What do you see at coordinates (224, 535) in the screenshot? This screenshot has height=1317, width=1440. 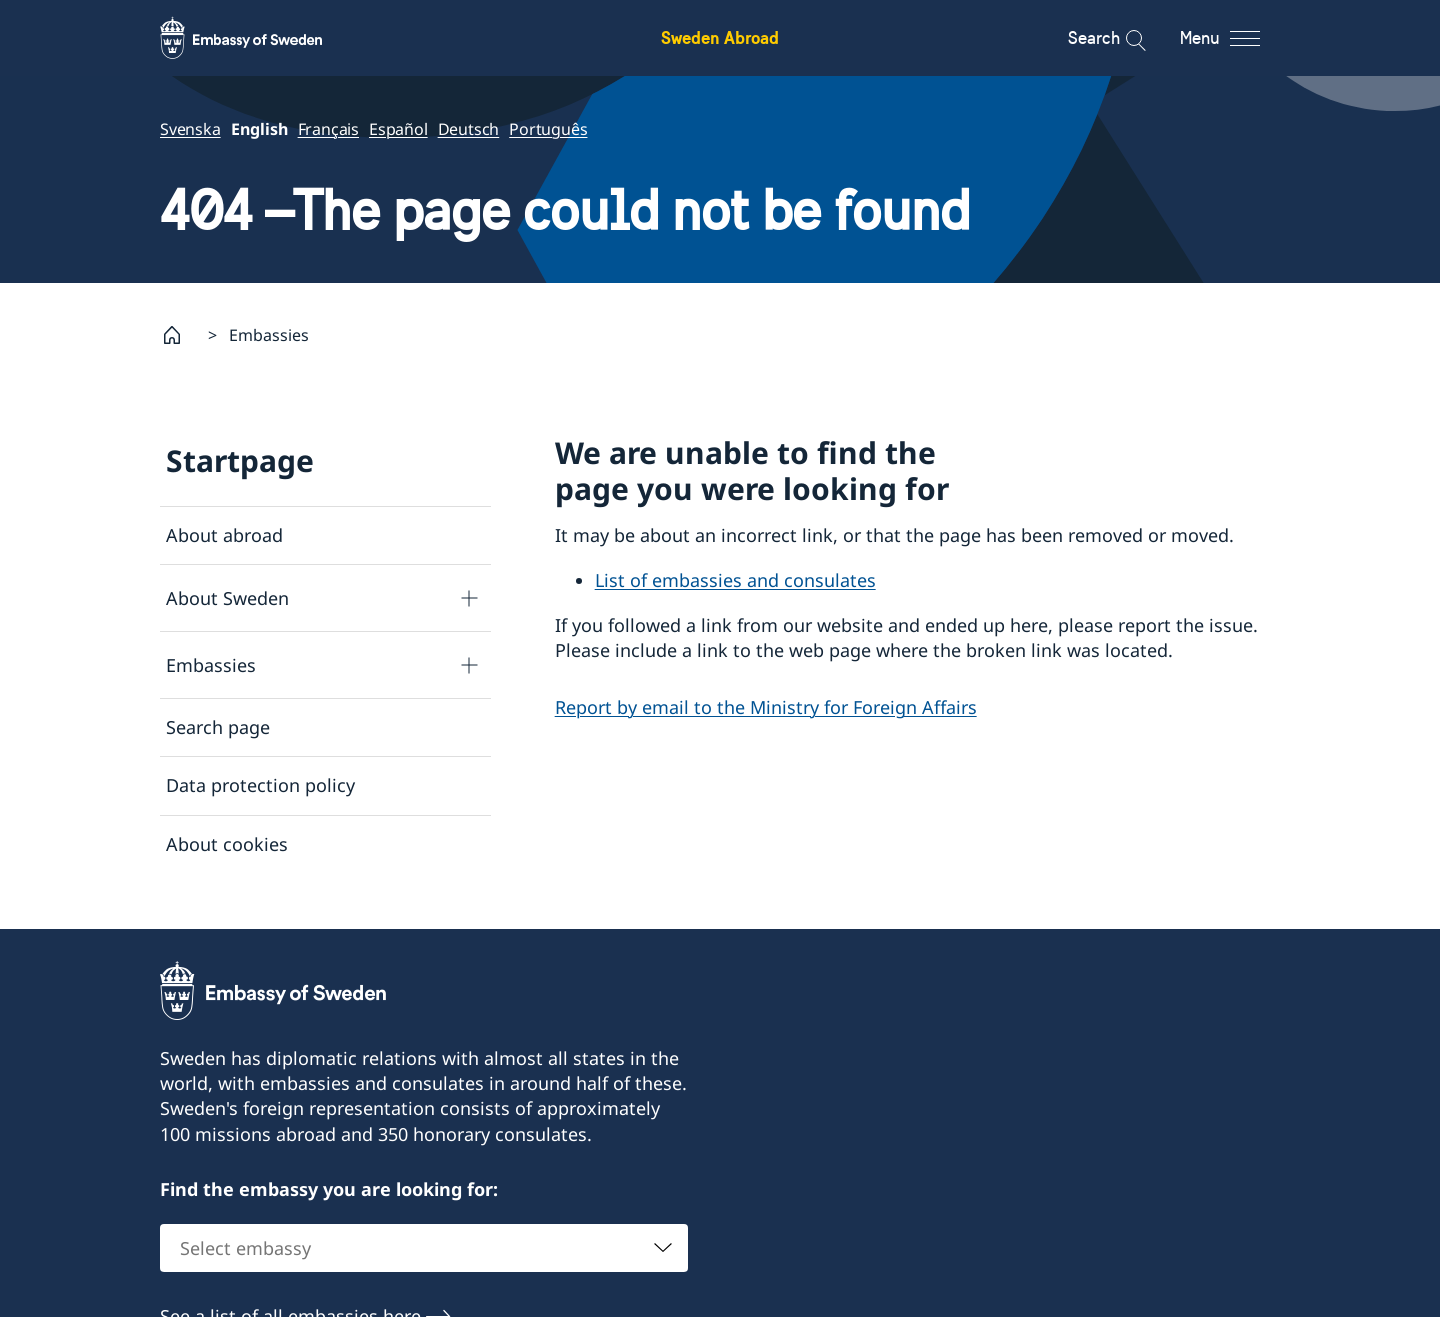 I see `About abroad` at bounding box center [224, 535].